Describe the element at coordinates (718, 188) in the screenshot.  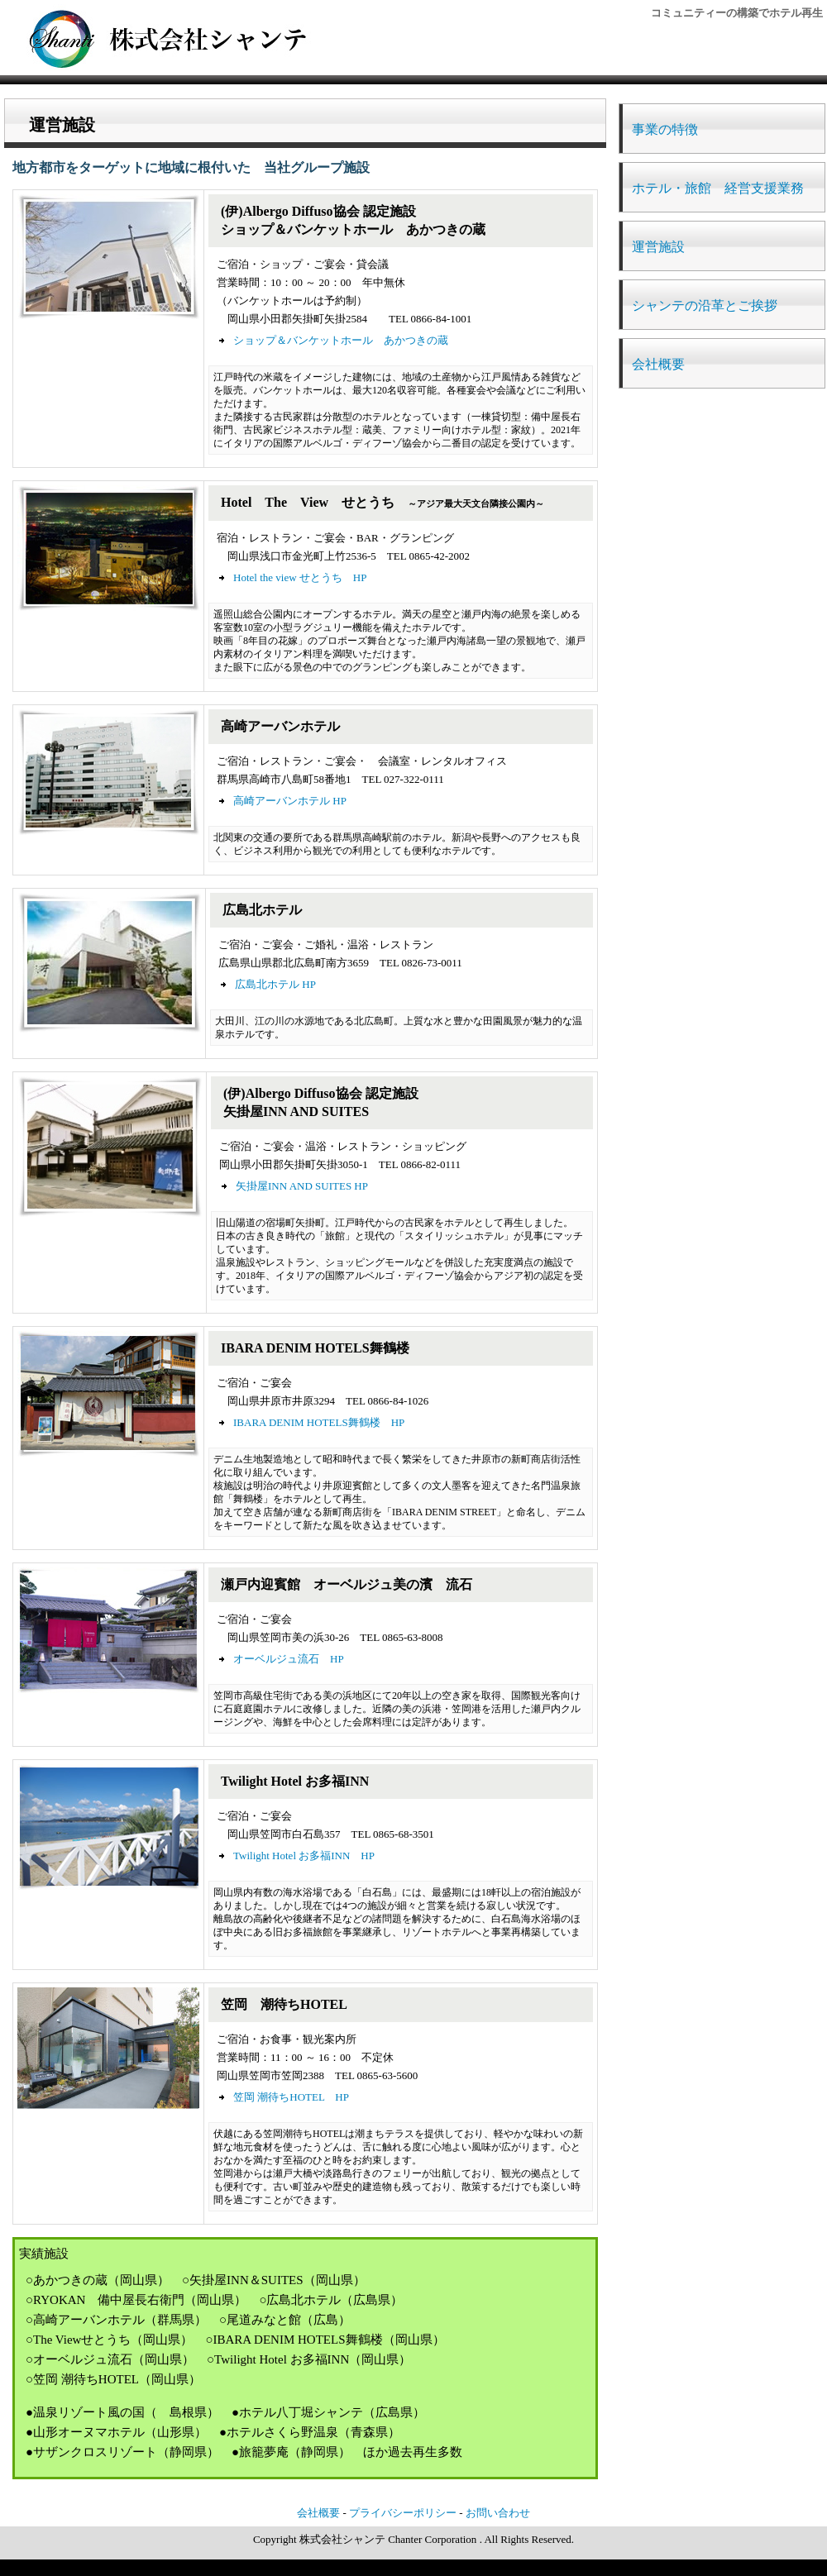
I see `ホテル・旅館 経営支援業務` at that location.